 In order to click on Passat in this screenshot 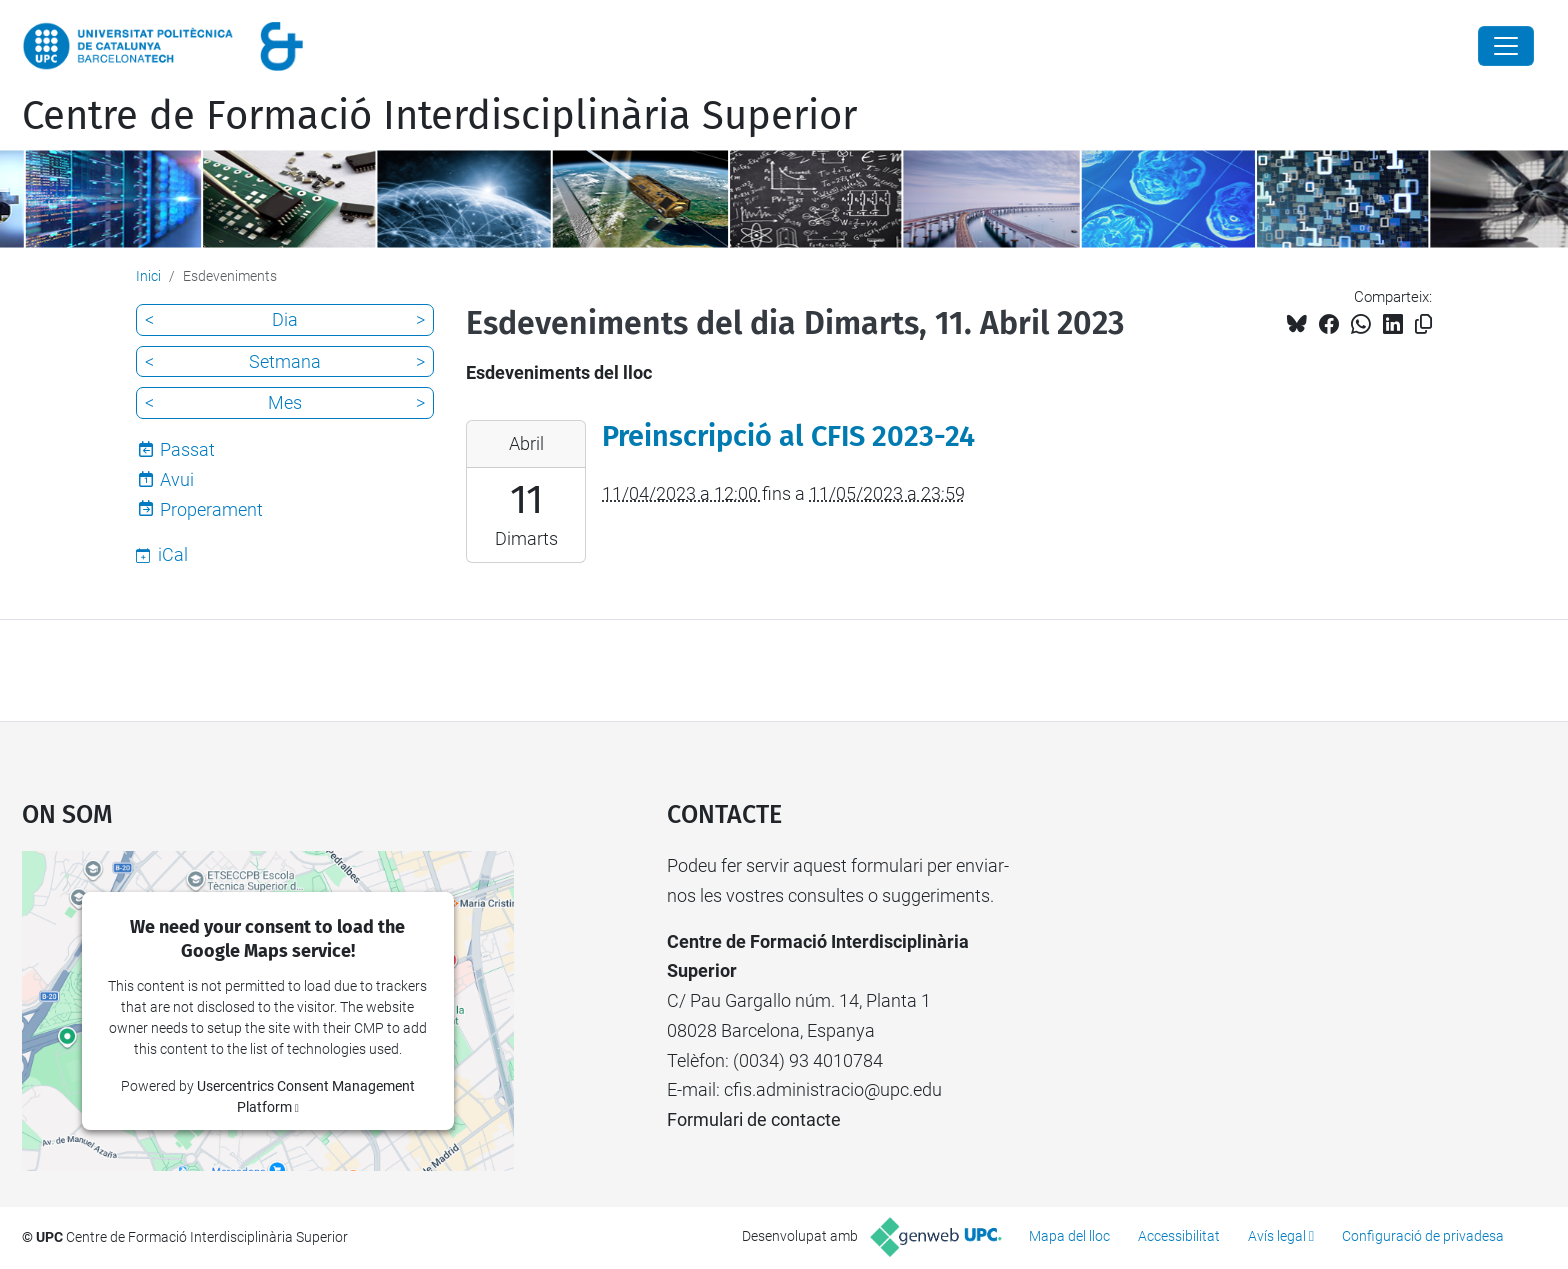, I will do `click(187, 449)`.